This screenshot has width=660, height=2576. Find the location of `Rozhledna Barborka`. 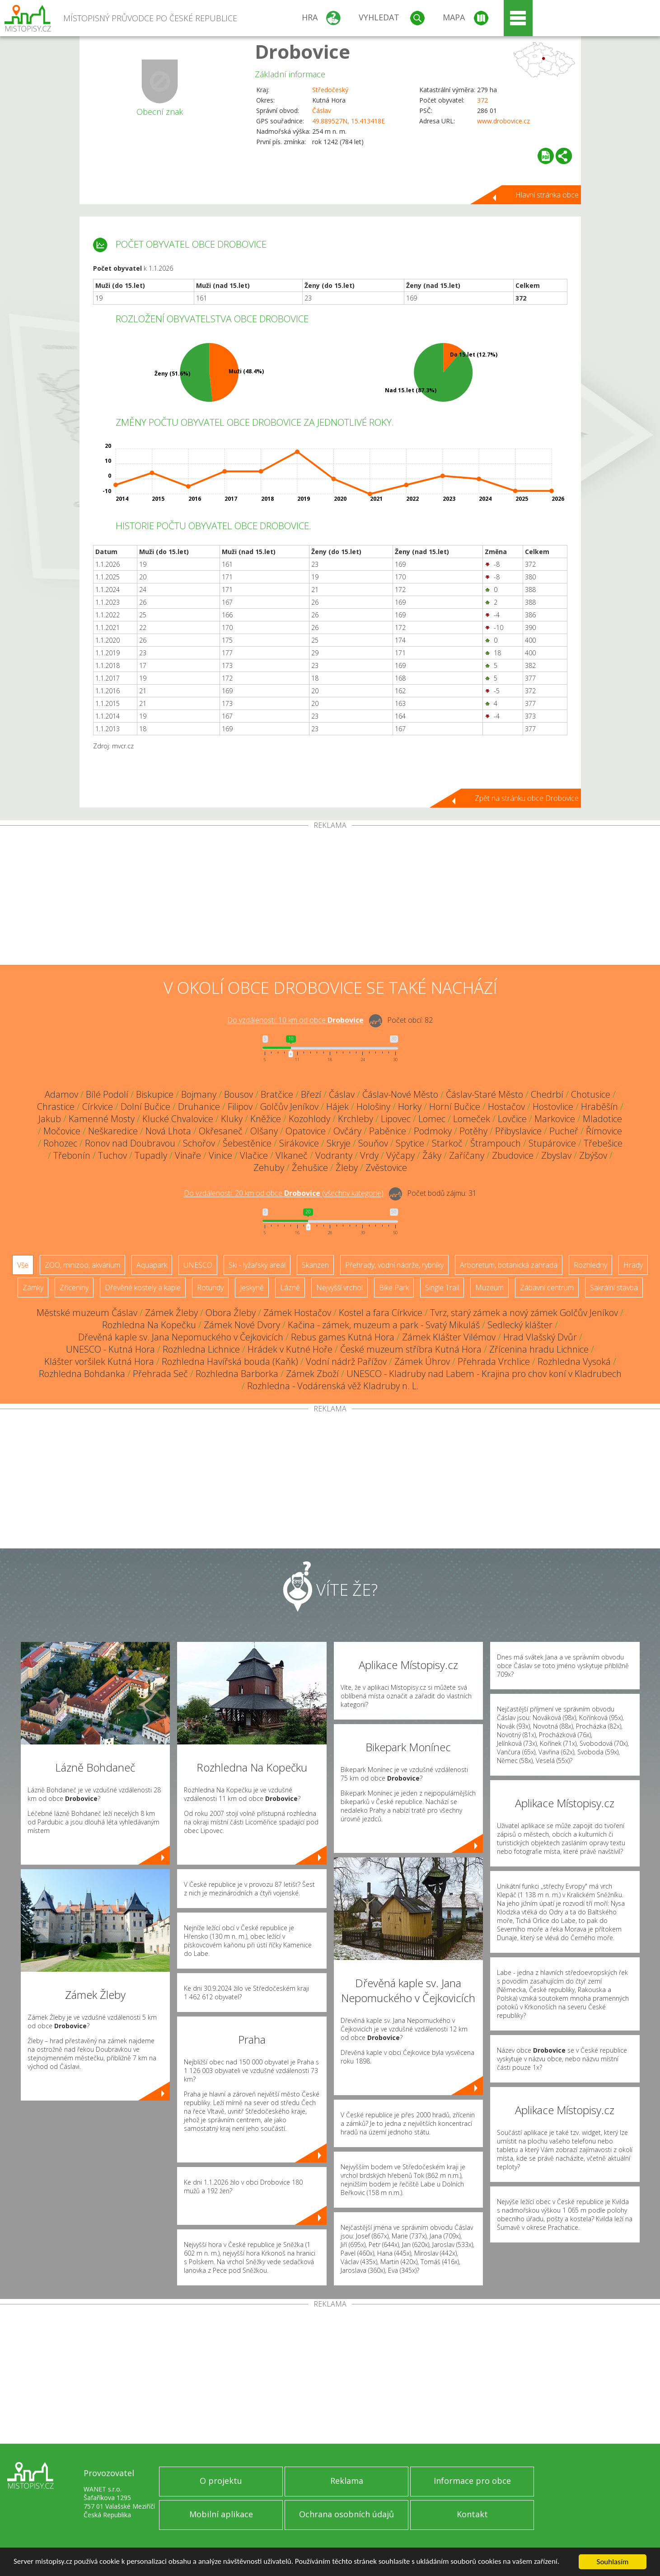

Rozhledna Barborka is located at coordinates (237, 1374).